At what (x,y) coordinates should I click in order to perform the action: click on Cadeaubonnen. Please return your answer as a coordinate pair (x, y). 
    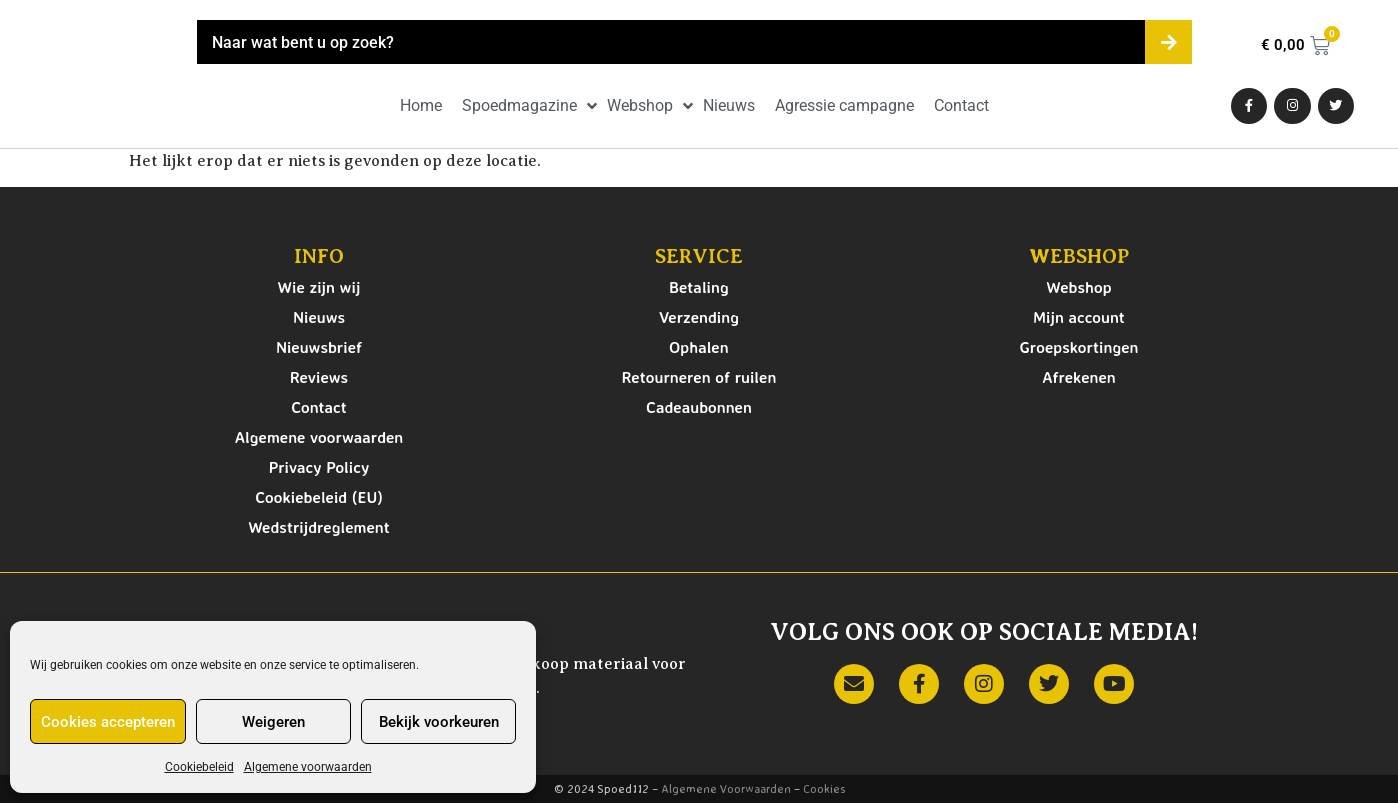
    Looking at the image, I should click on (699, 407).